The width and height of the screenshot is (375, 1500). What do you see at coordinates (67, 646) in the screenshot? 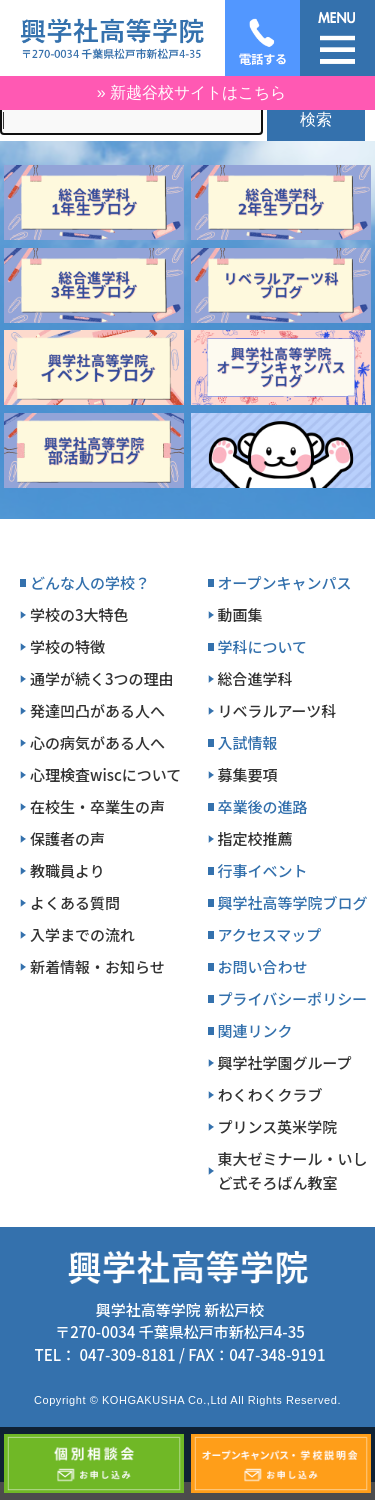
I see `学校の特徴` at bounding box center [67, 646].